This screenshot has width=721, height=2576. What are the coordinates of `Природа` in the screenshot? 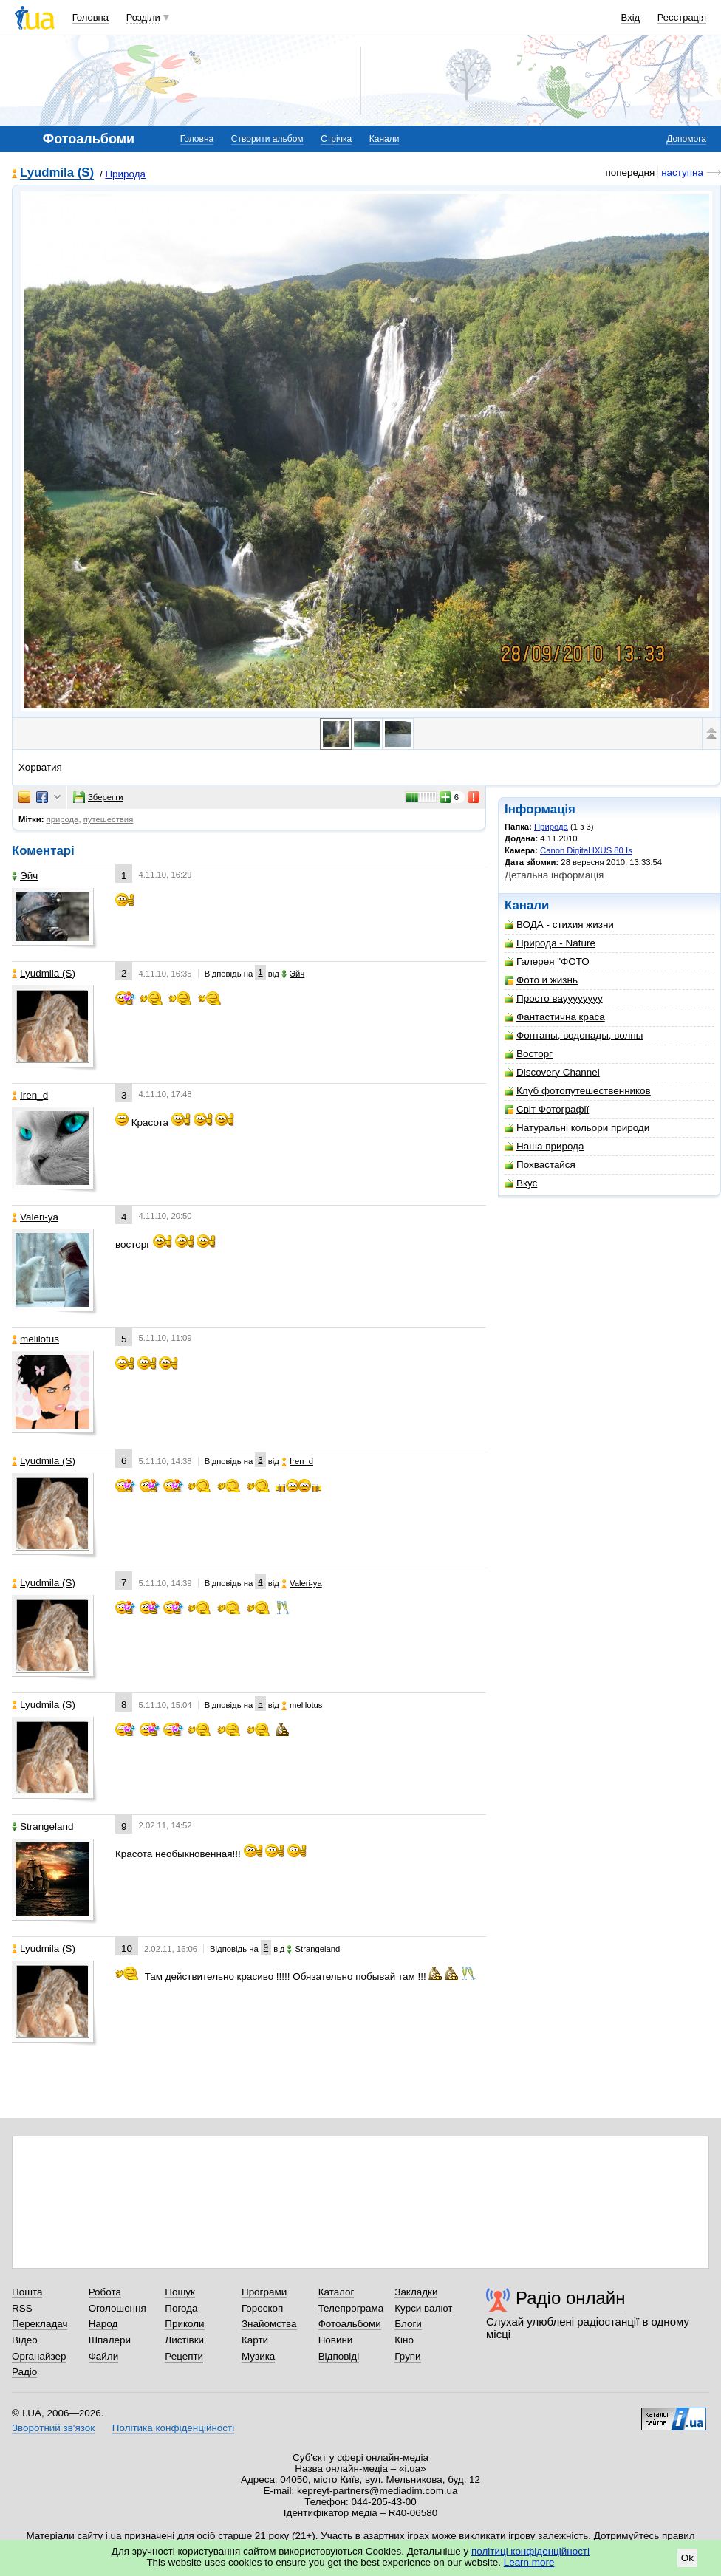 It's located at (125, 174).